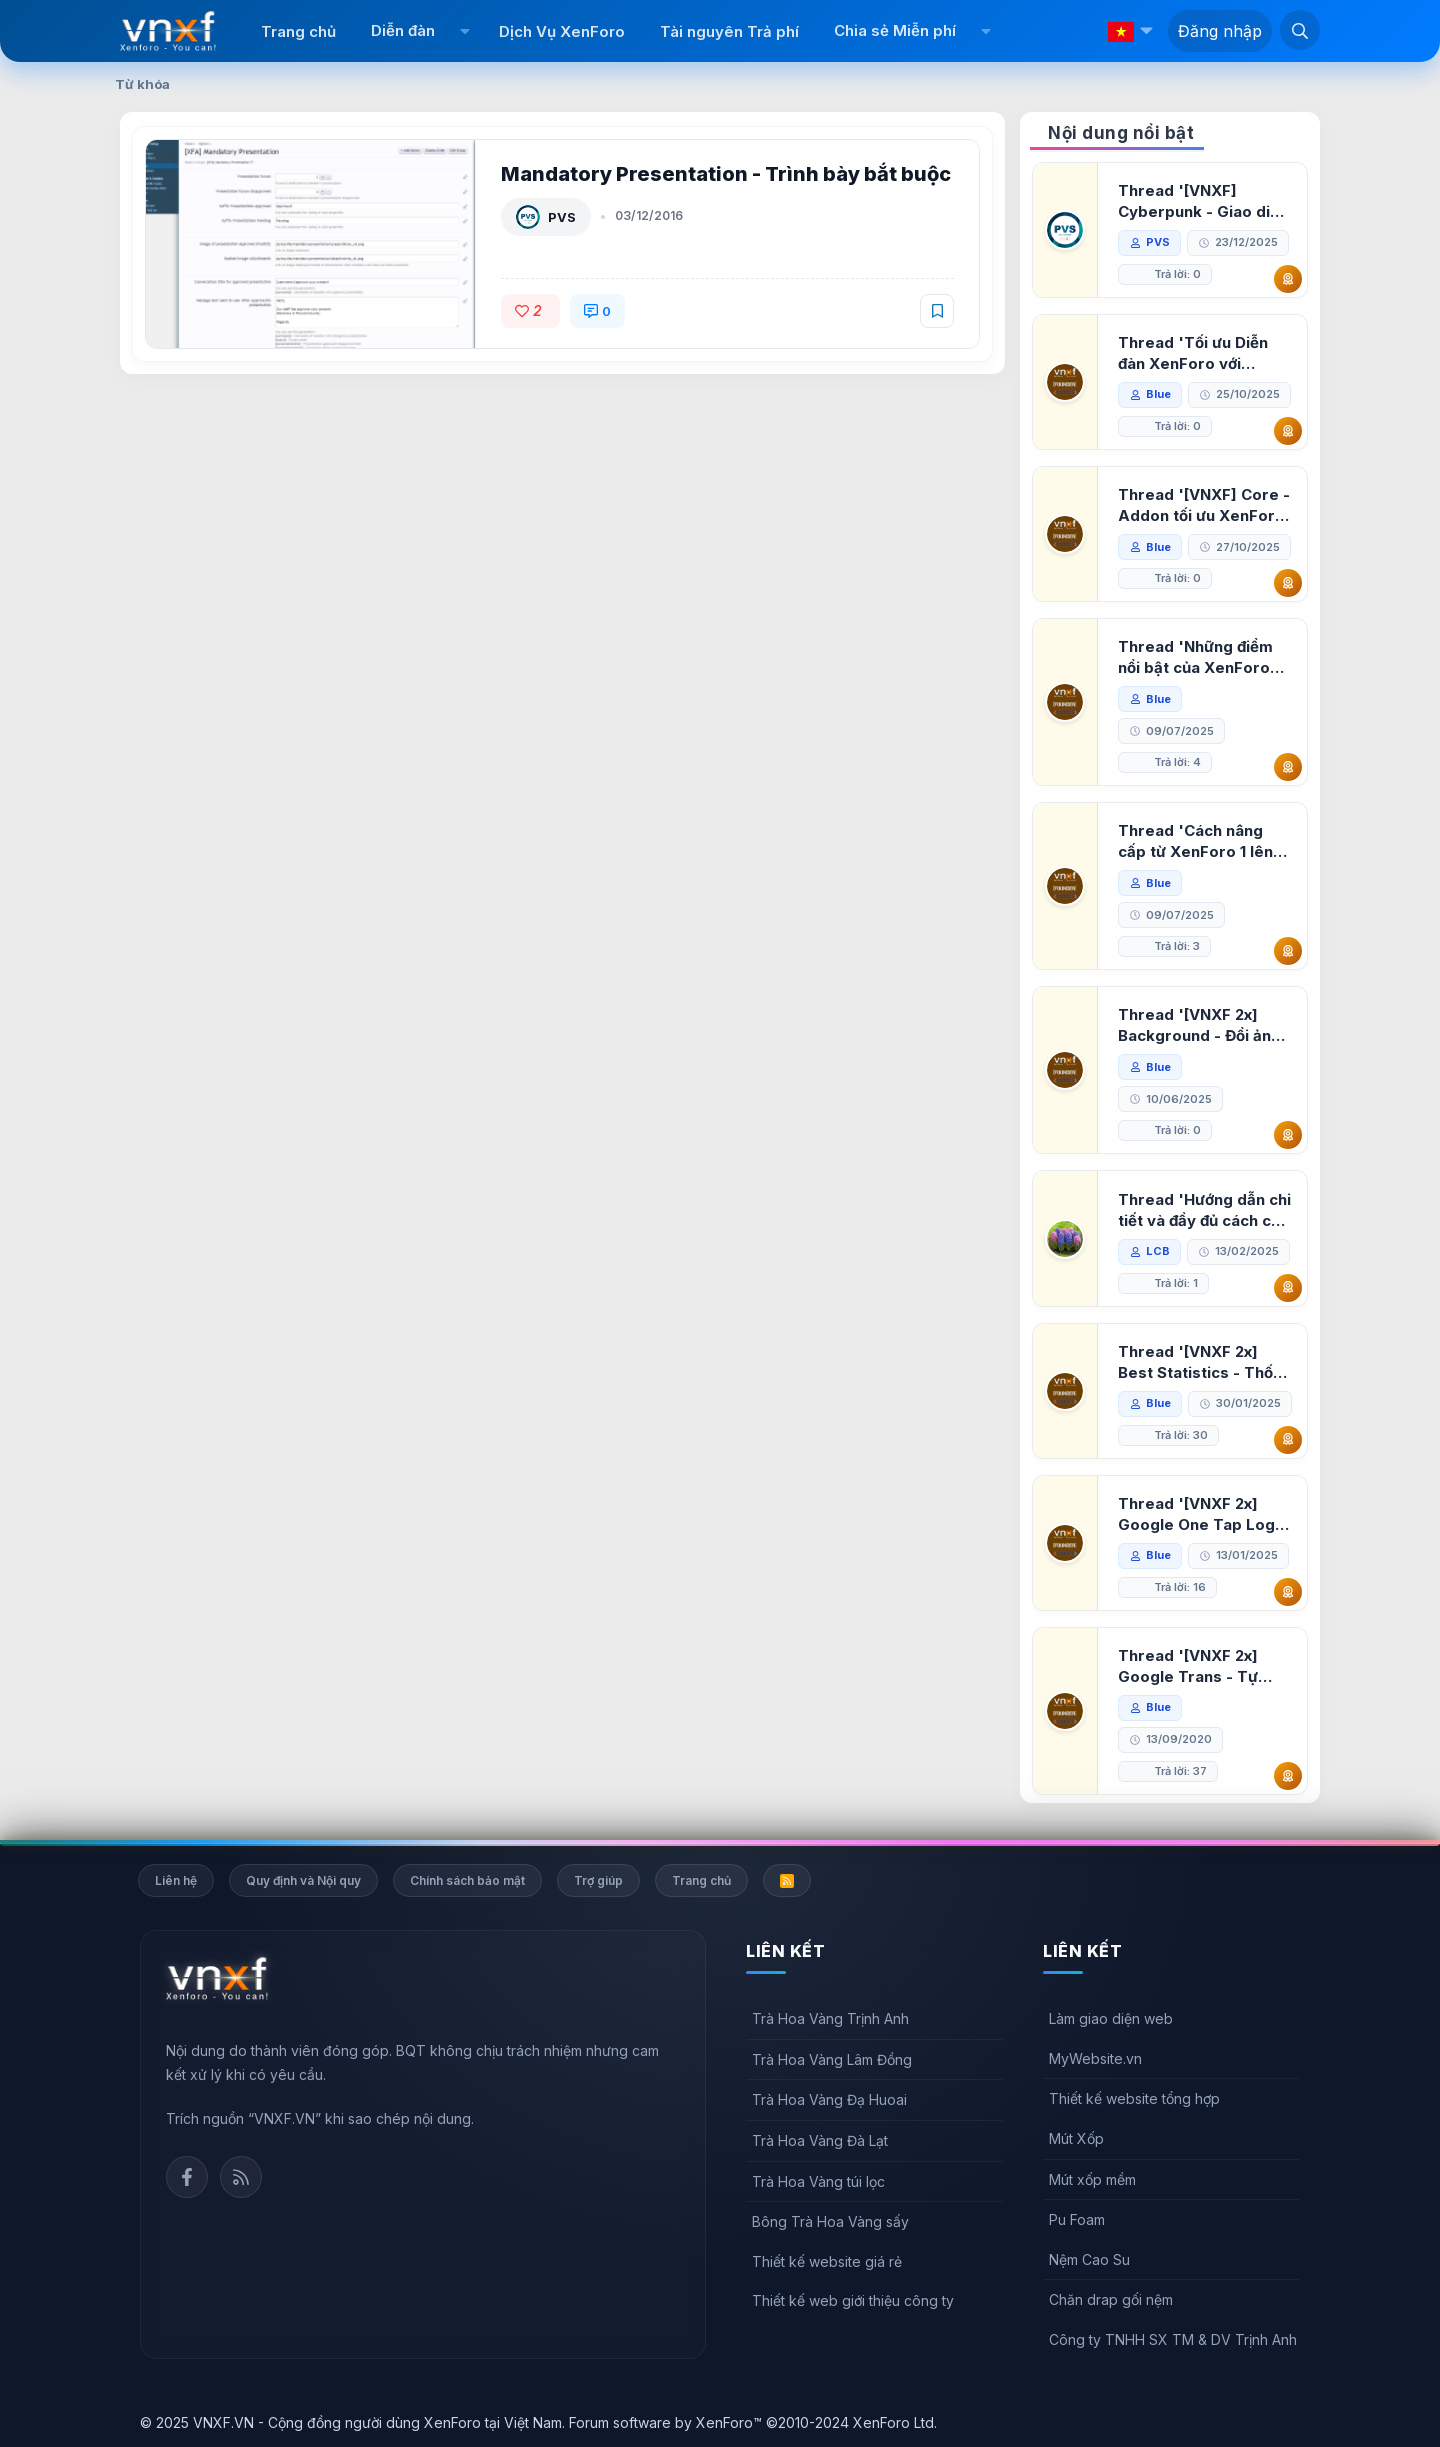  I want to click on Trà Hoa Vàng Trịnh Anh, so click(830, 2018).